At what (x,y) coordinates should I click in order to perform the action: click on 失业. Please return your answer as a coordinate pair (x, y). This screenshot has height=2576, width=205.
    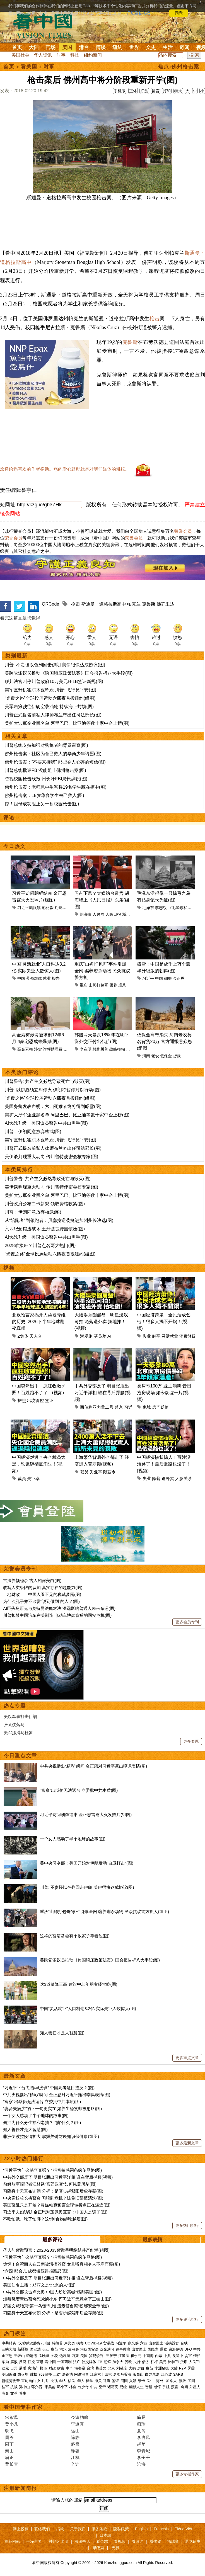
    Looking at the image, I should click on (147, 1336).